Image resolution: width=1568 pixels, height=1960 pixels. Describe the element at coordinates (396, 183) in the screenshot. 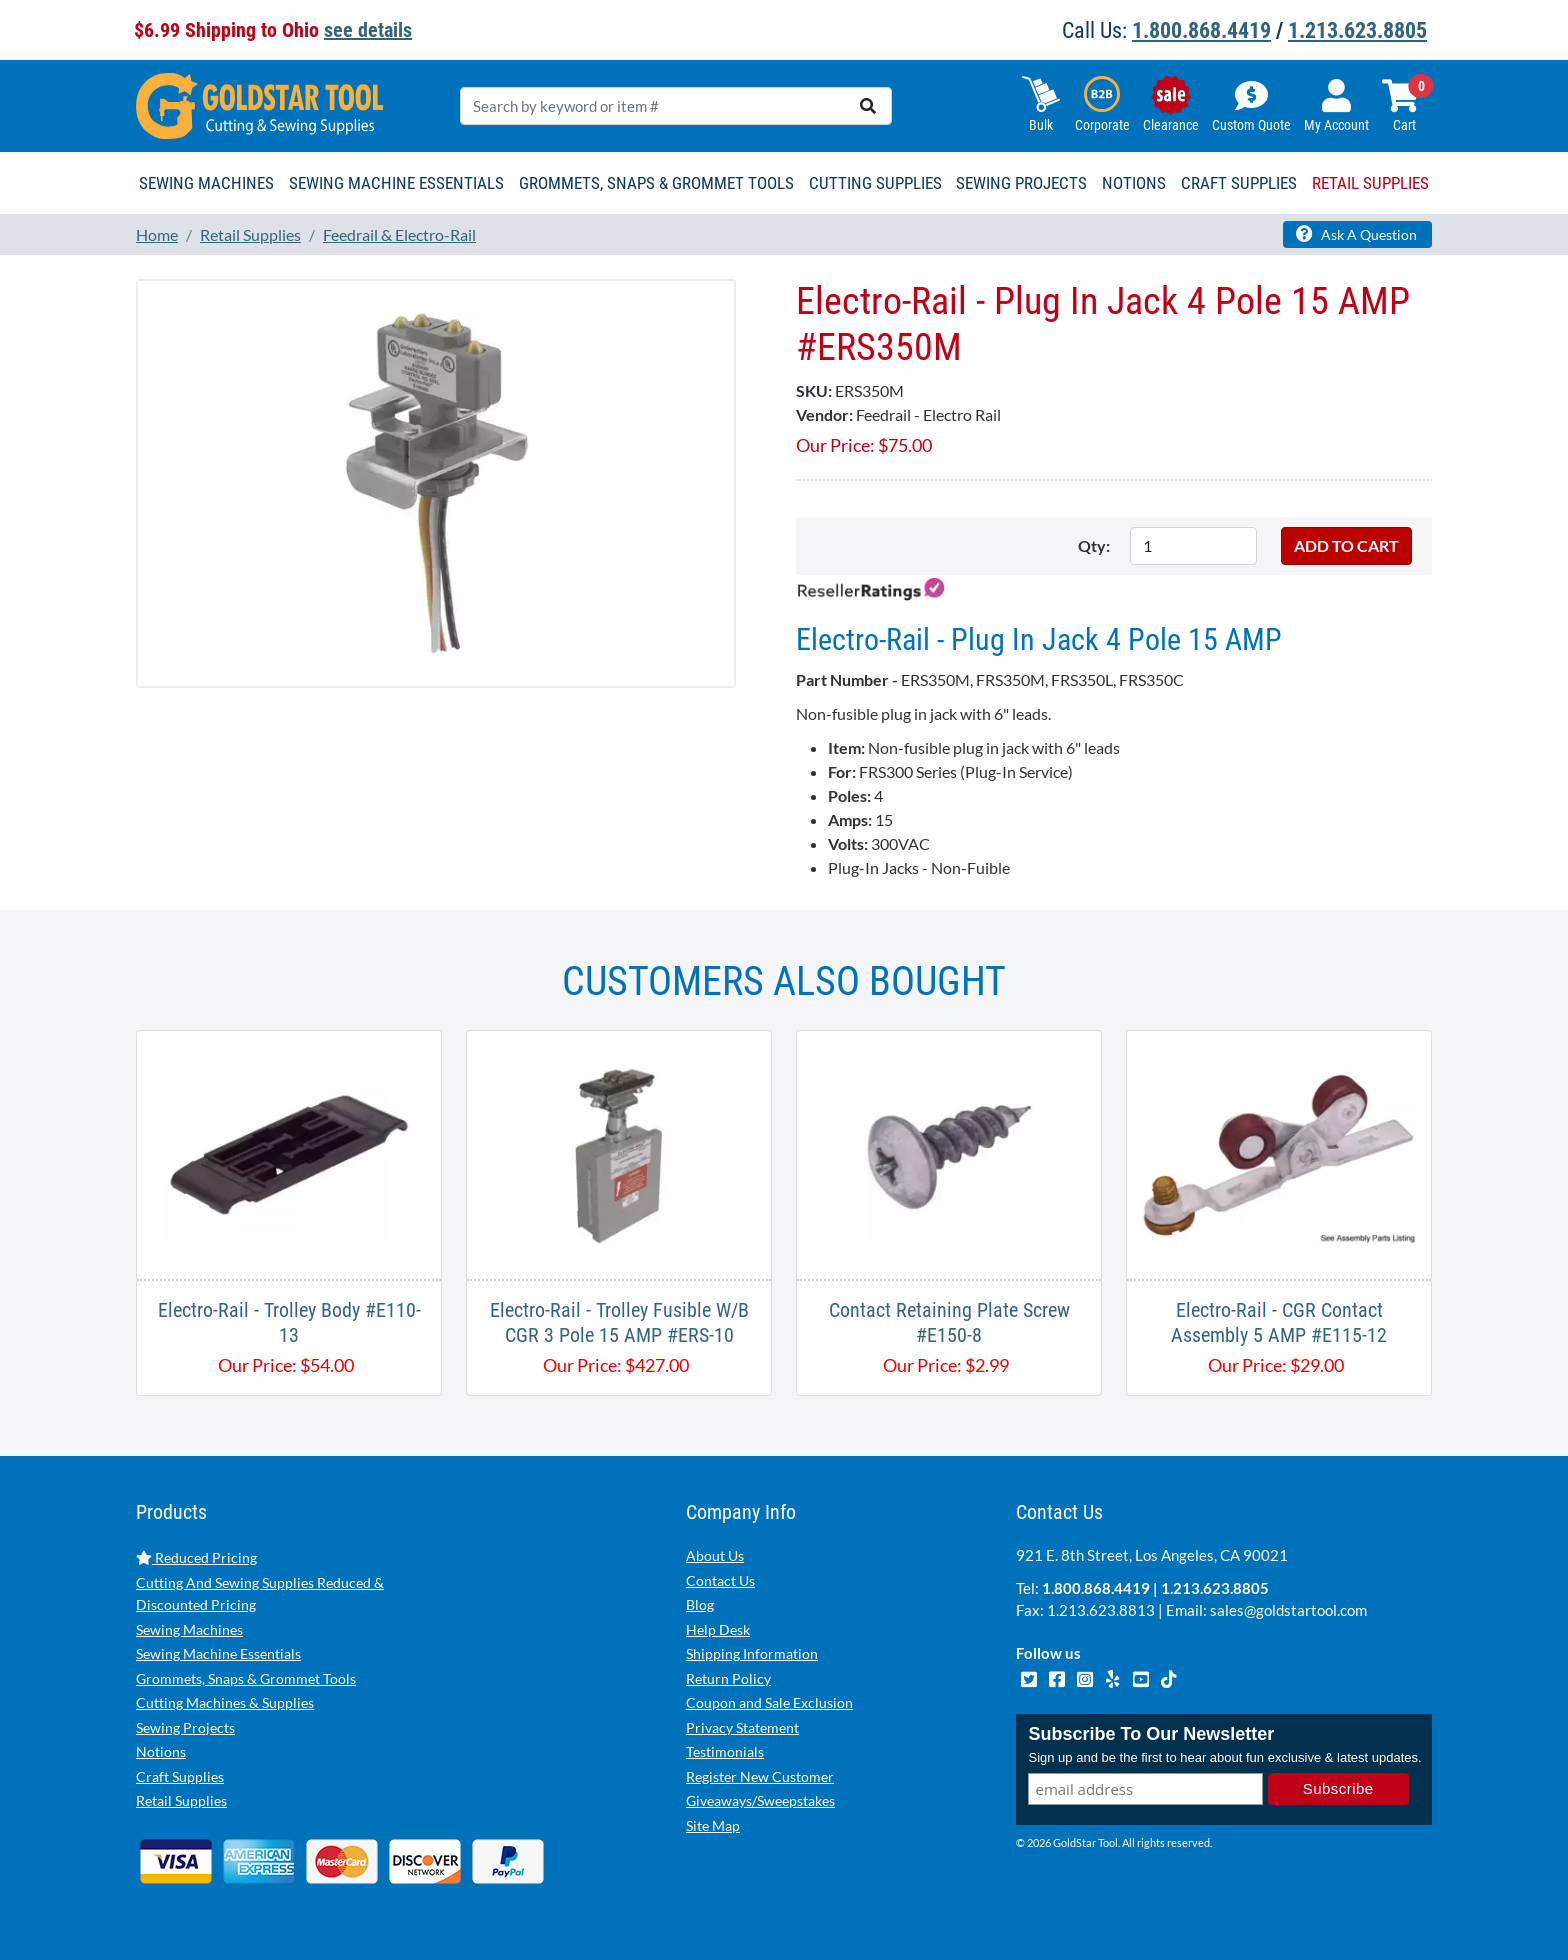

I see `Sewing Machine Essentials [button]` at that location.